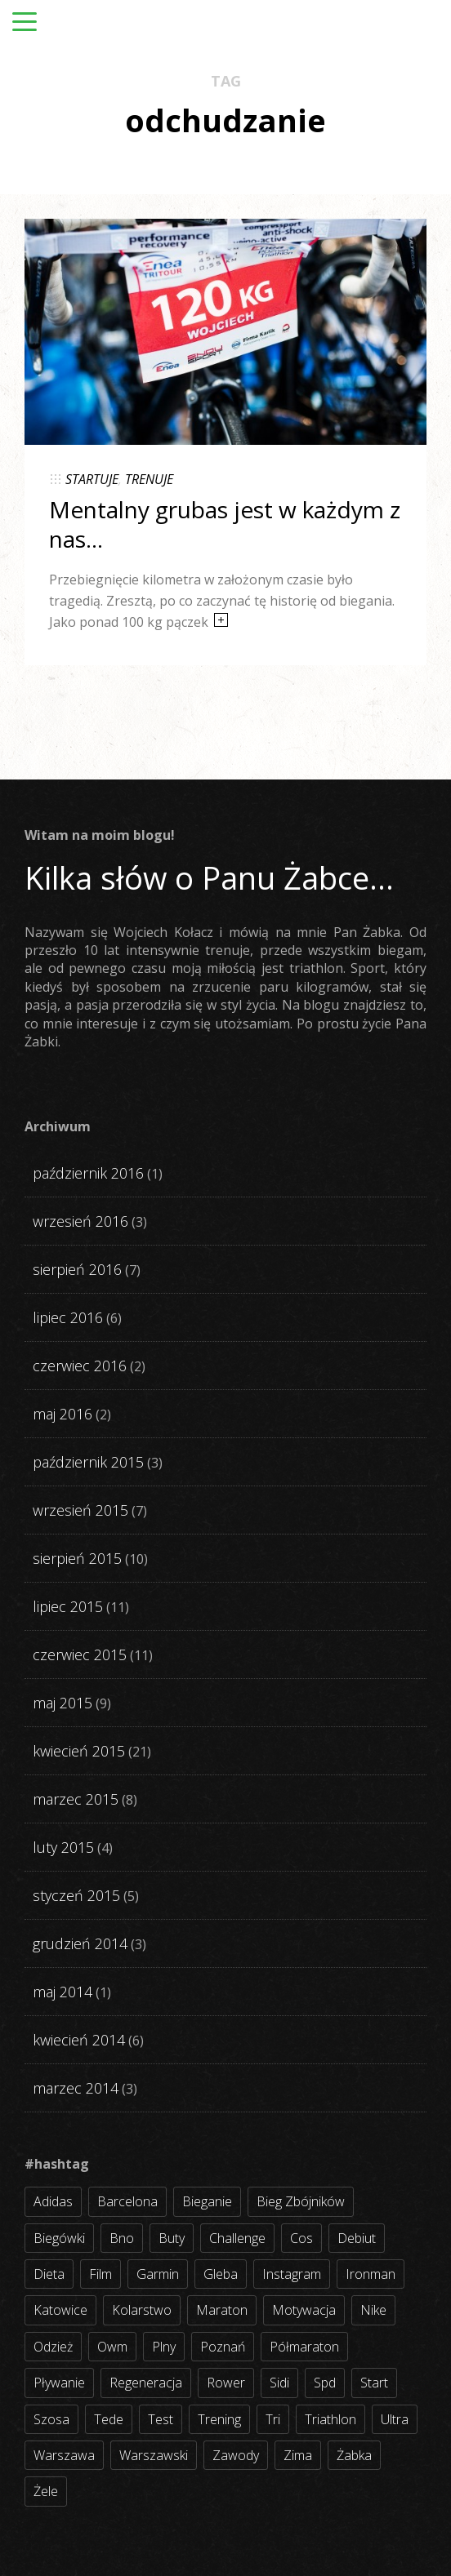  Describe the element at coordinates (63, 1847) in the screenshot. I see `luty 2015` at that location.